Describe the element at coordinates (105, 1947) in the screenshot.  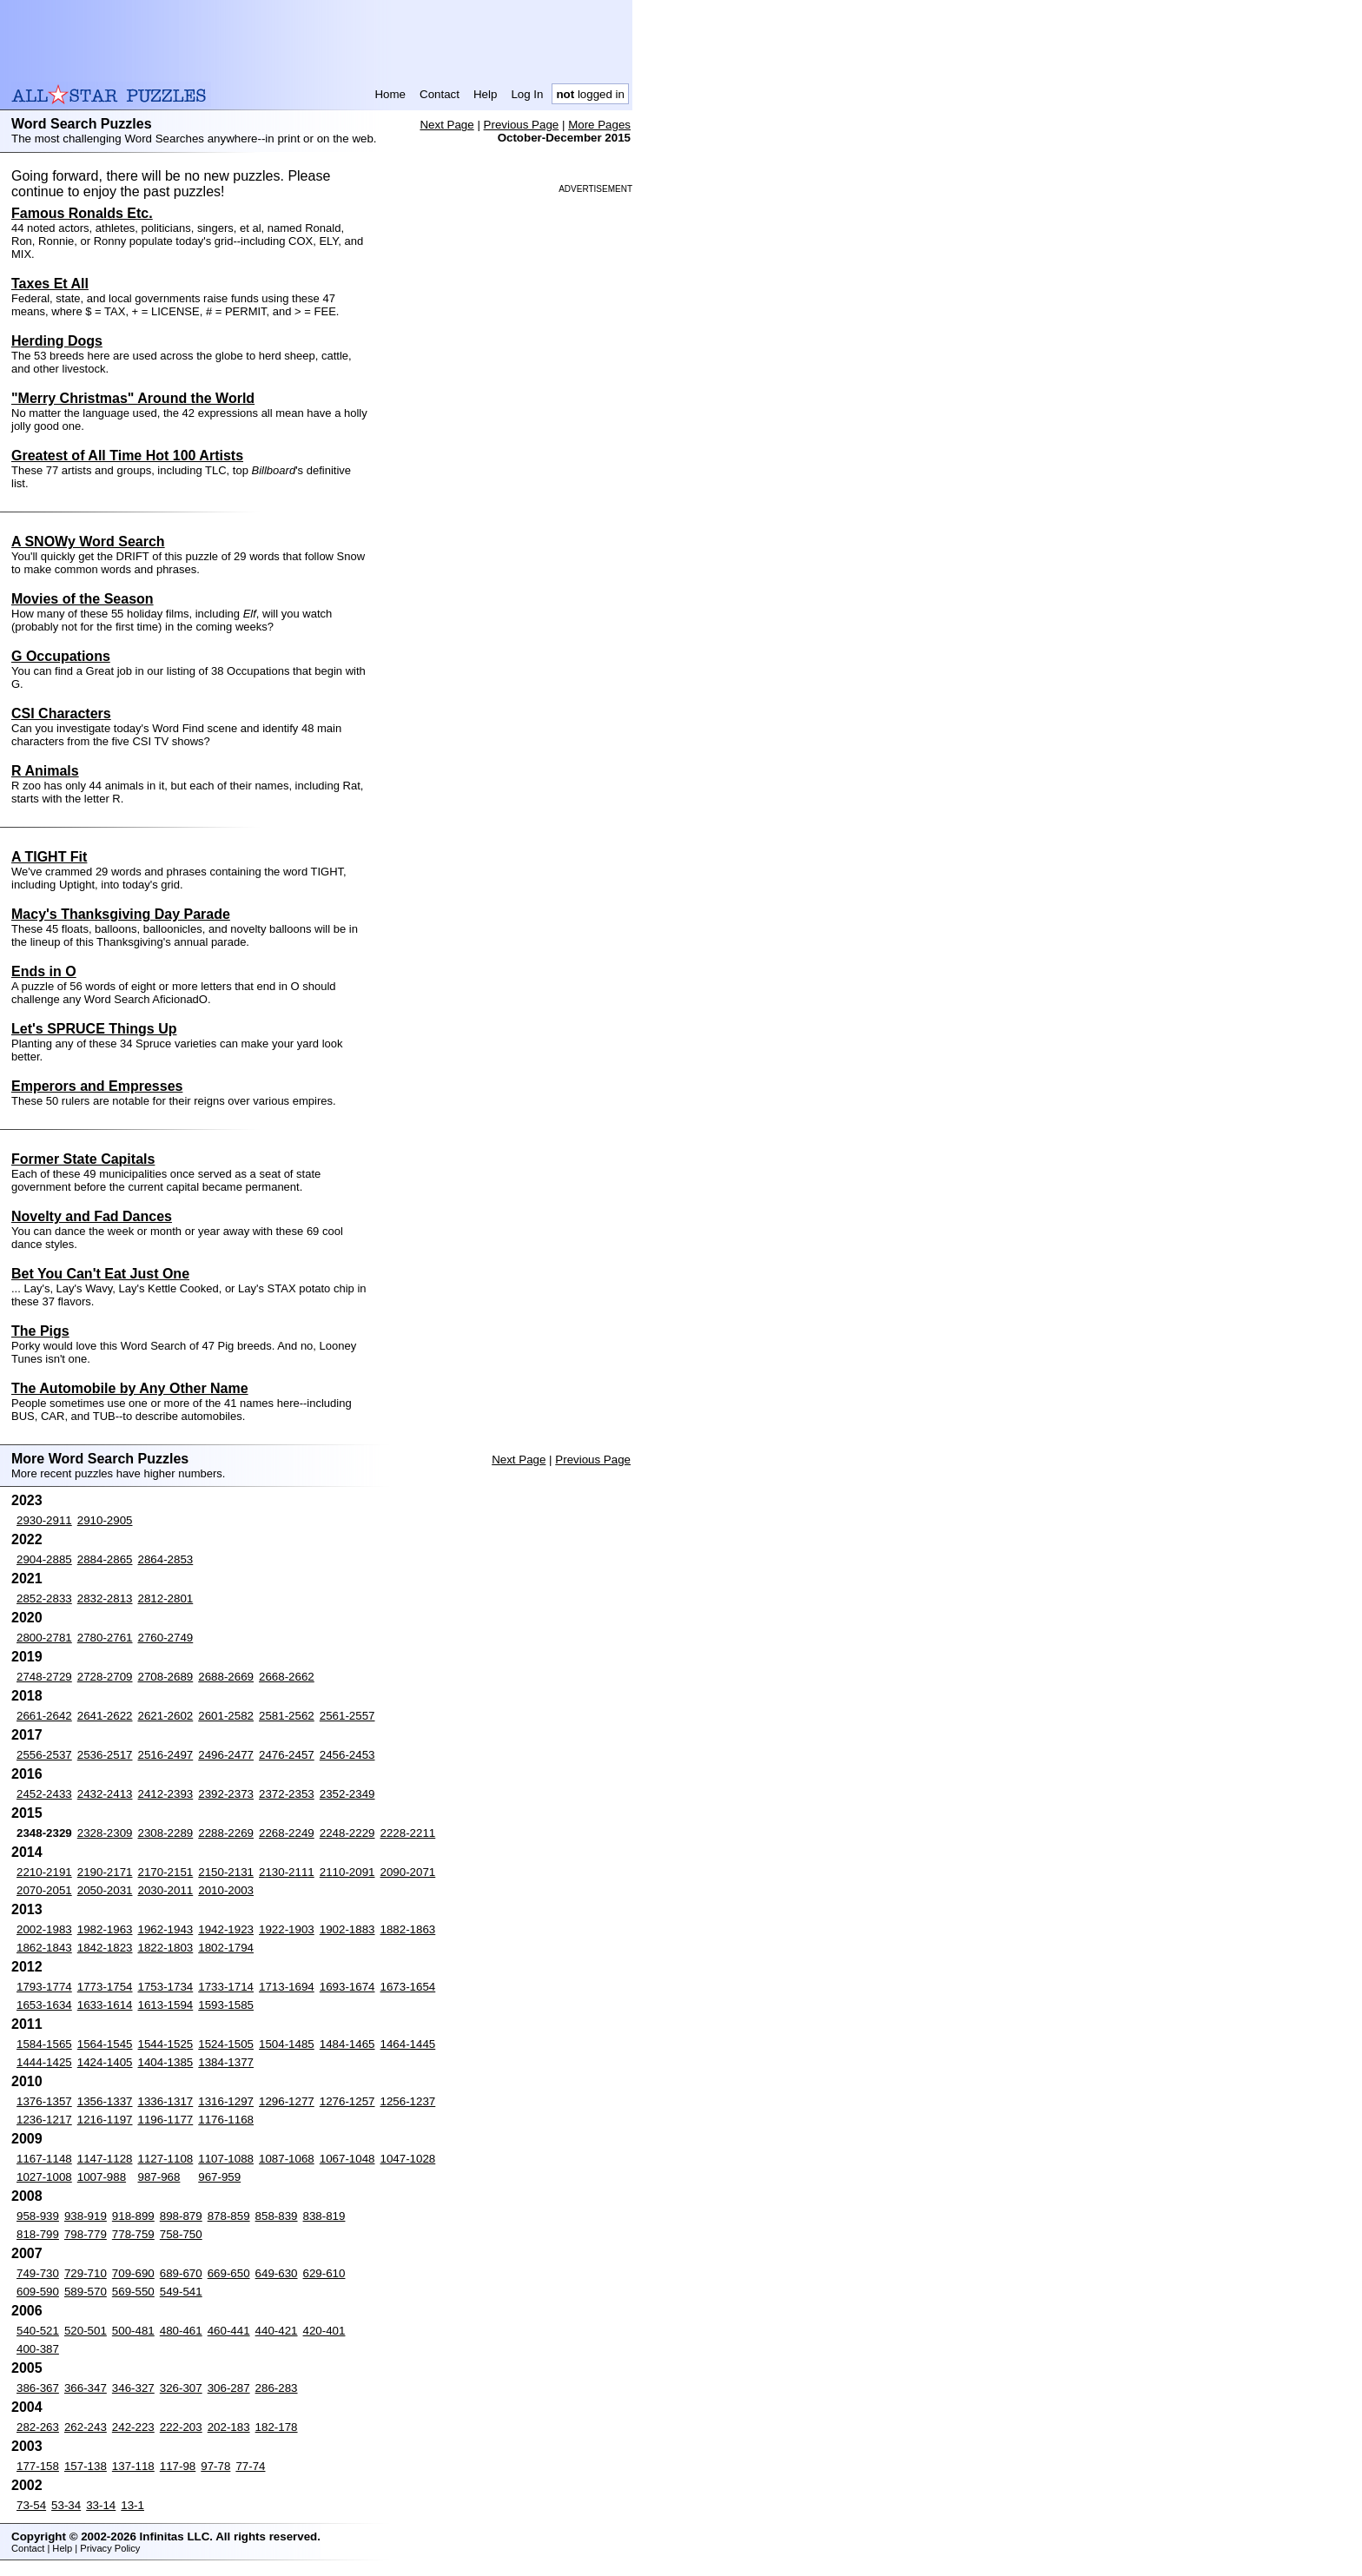
I see `1842-1823` at that location.